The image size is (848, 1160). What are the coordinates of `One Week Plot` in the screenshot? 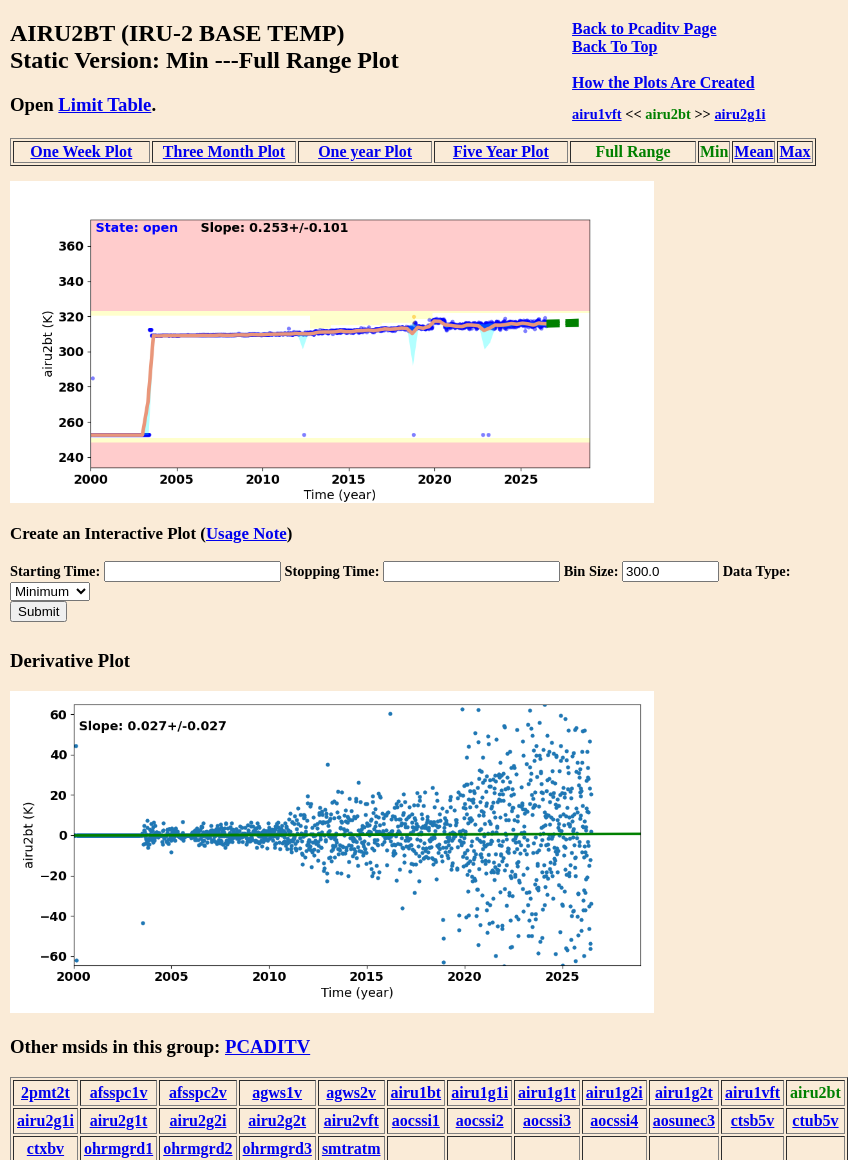 It's located at (81, 151).